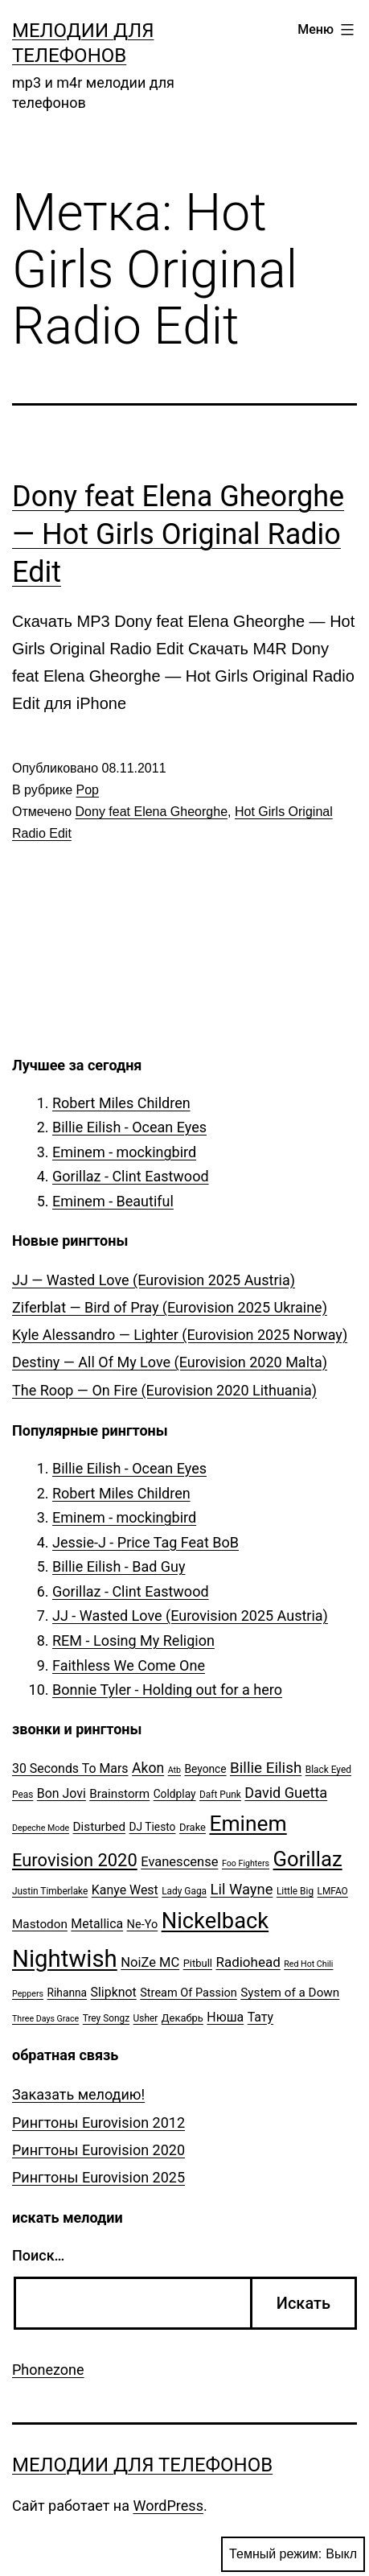 The width and height of the screenshot is (369, 2576). What do you see at coordinates (179, 1861) in the screenshot?
I see `Evanescense [Evanescense (11 элементов)]` at bounding box center [179, 1861].